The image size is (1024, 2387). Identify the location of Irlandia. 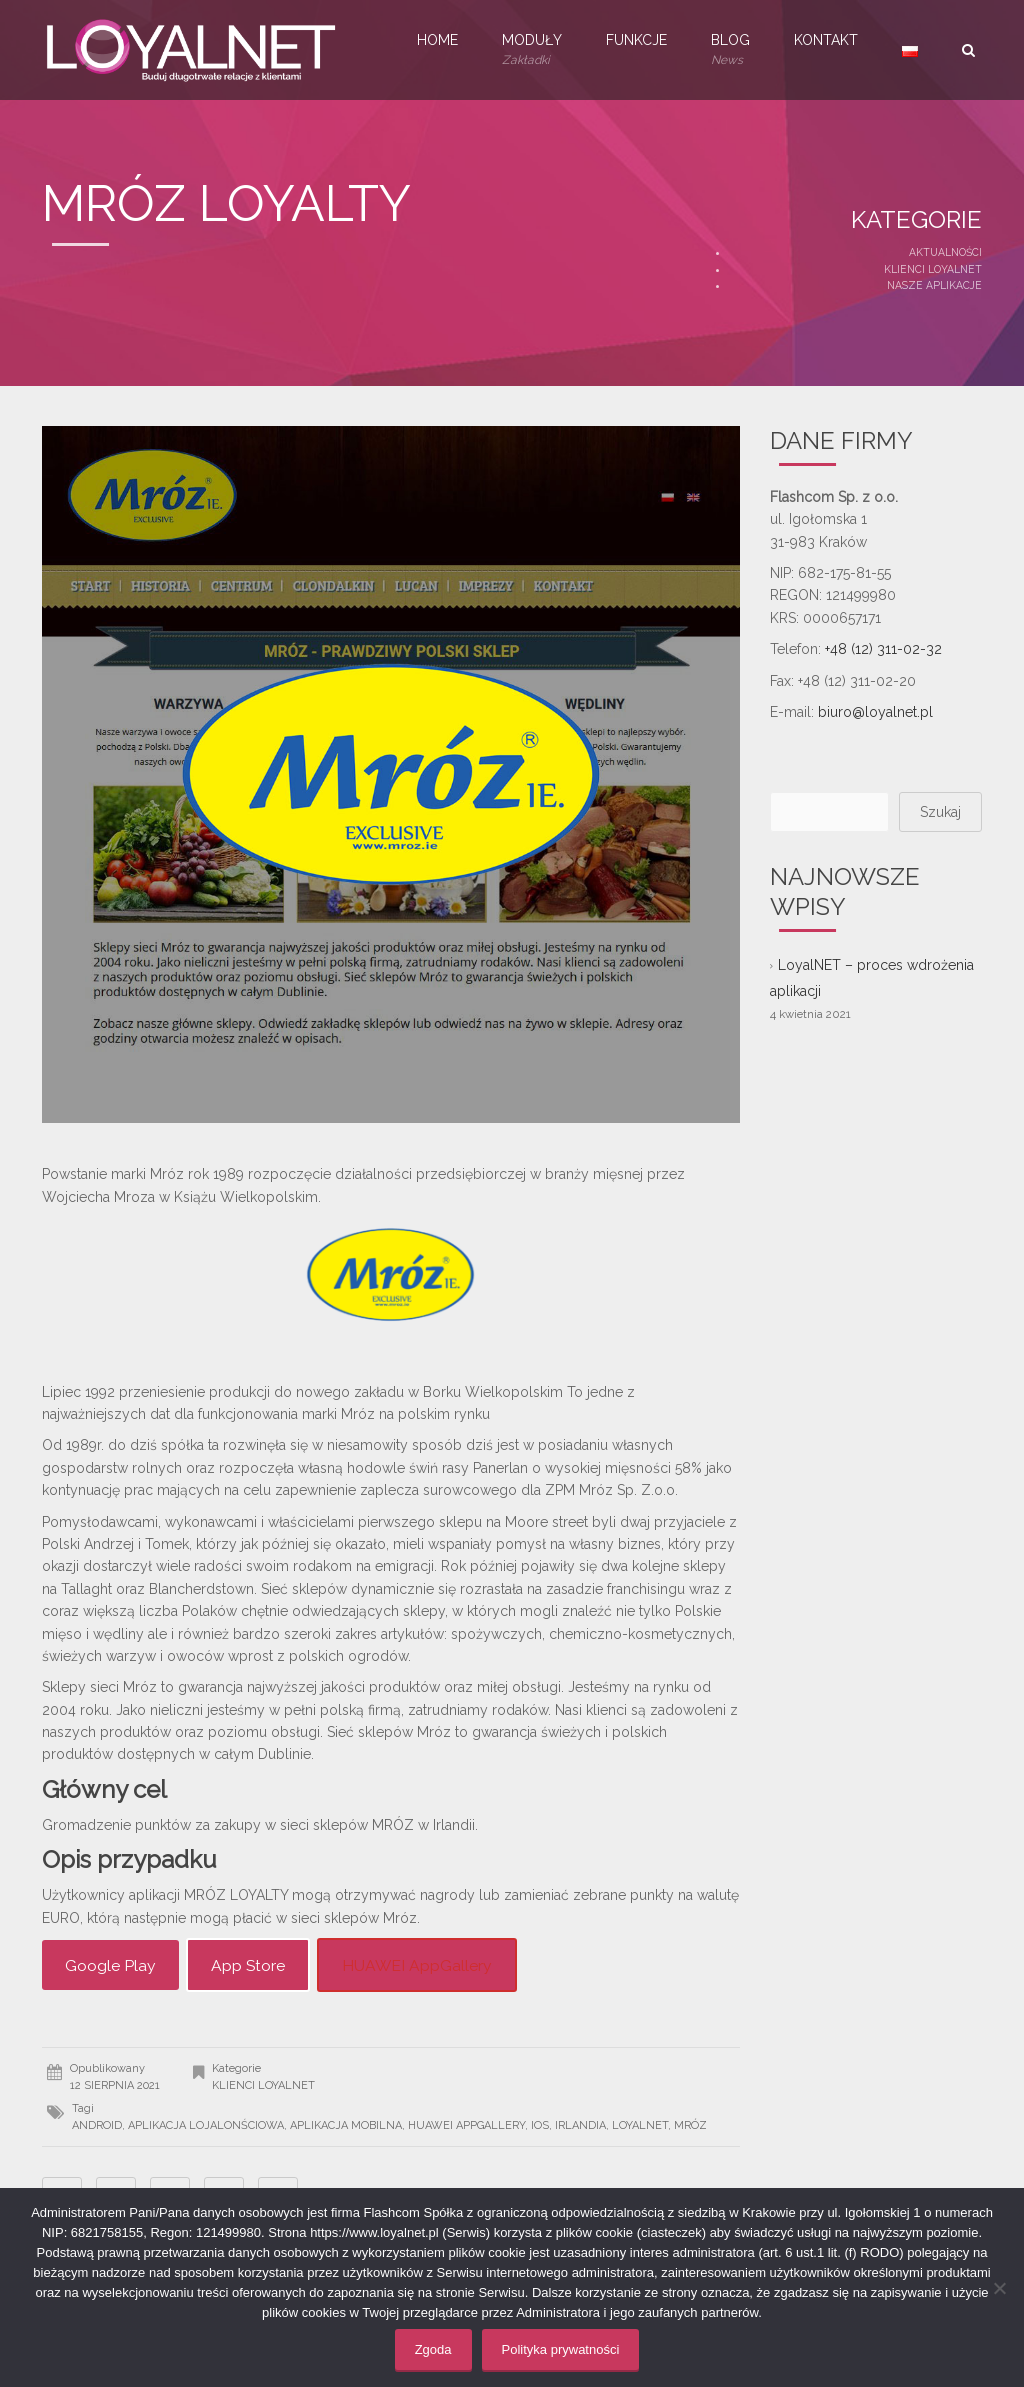
(580, 2125).